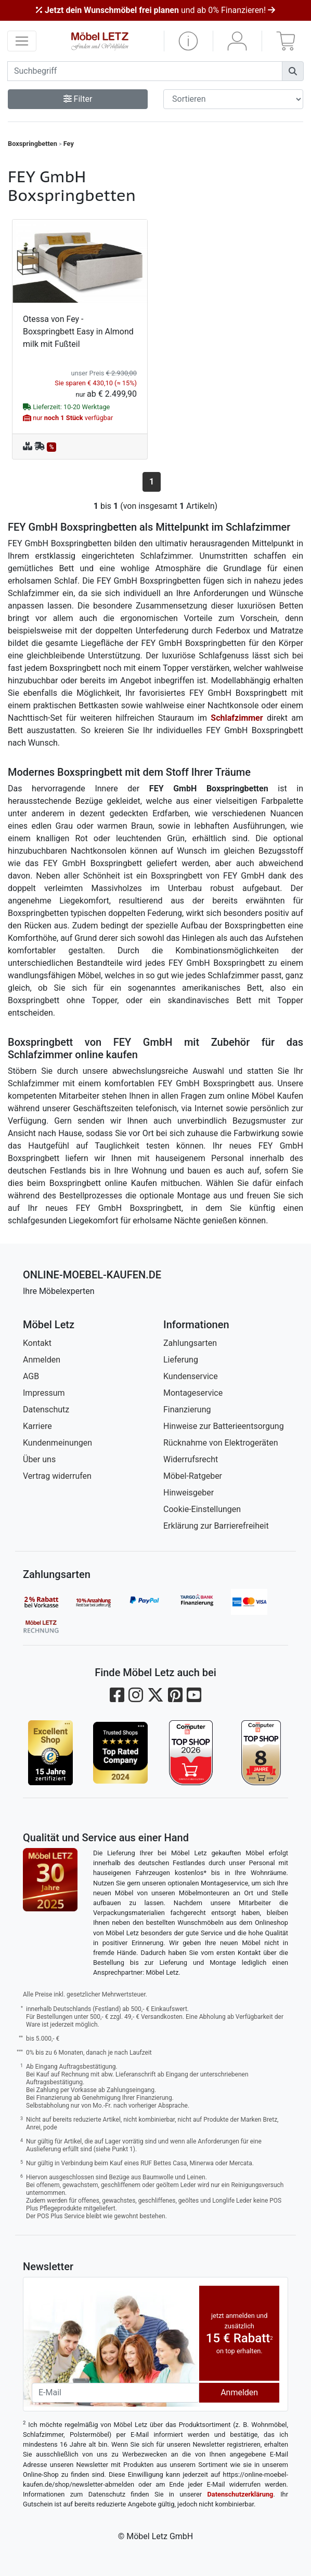 The image size is (311, 2576). I want to click on Boxspringbetten, so click(32, 143).